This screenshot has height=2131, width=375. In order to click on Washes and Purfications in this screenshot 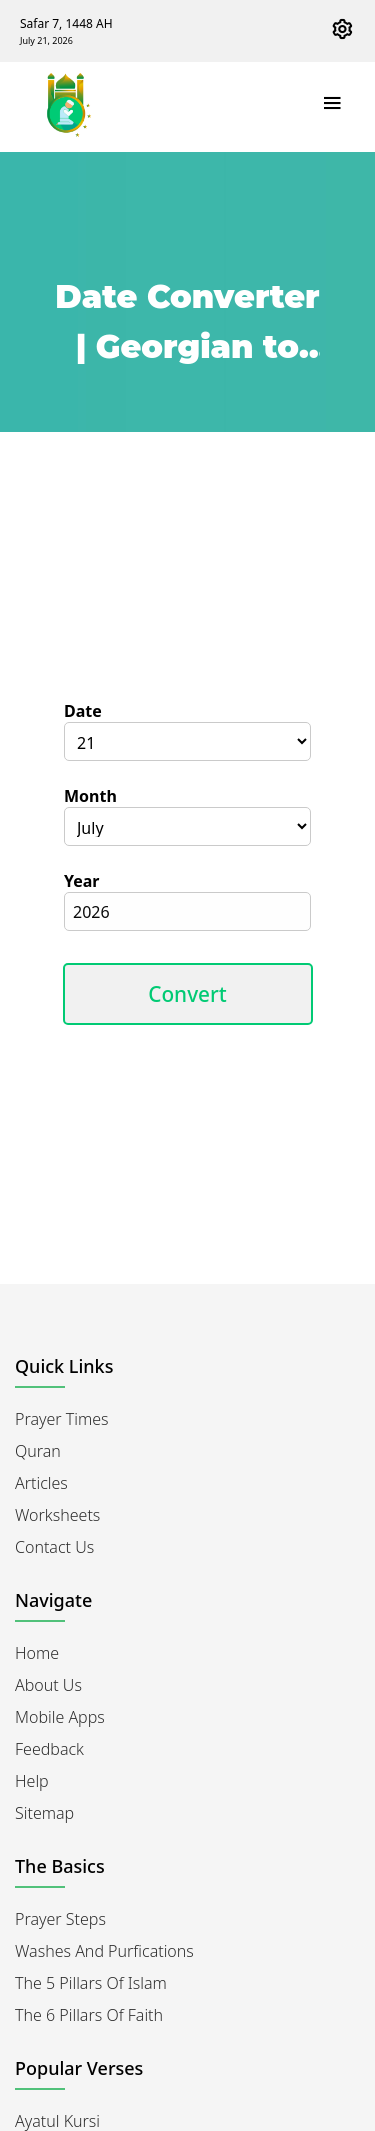, I will do `click(104, 1951)`.